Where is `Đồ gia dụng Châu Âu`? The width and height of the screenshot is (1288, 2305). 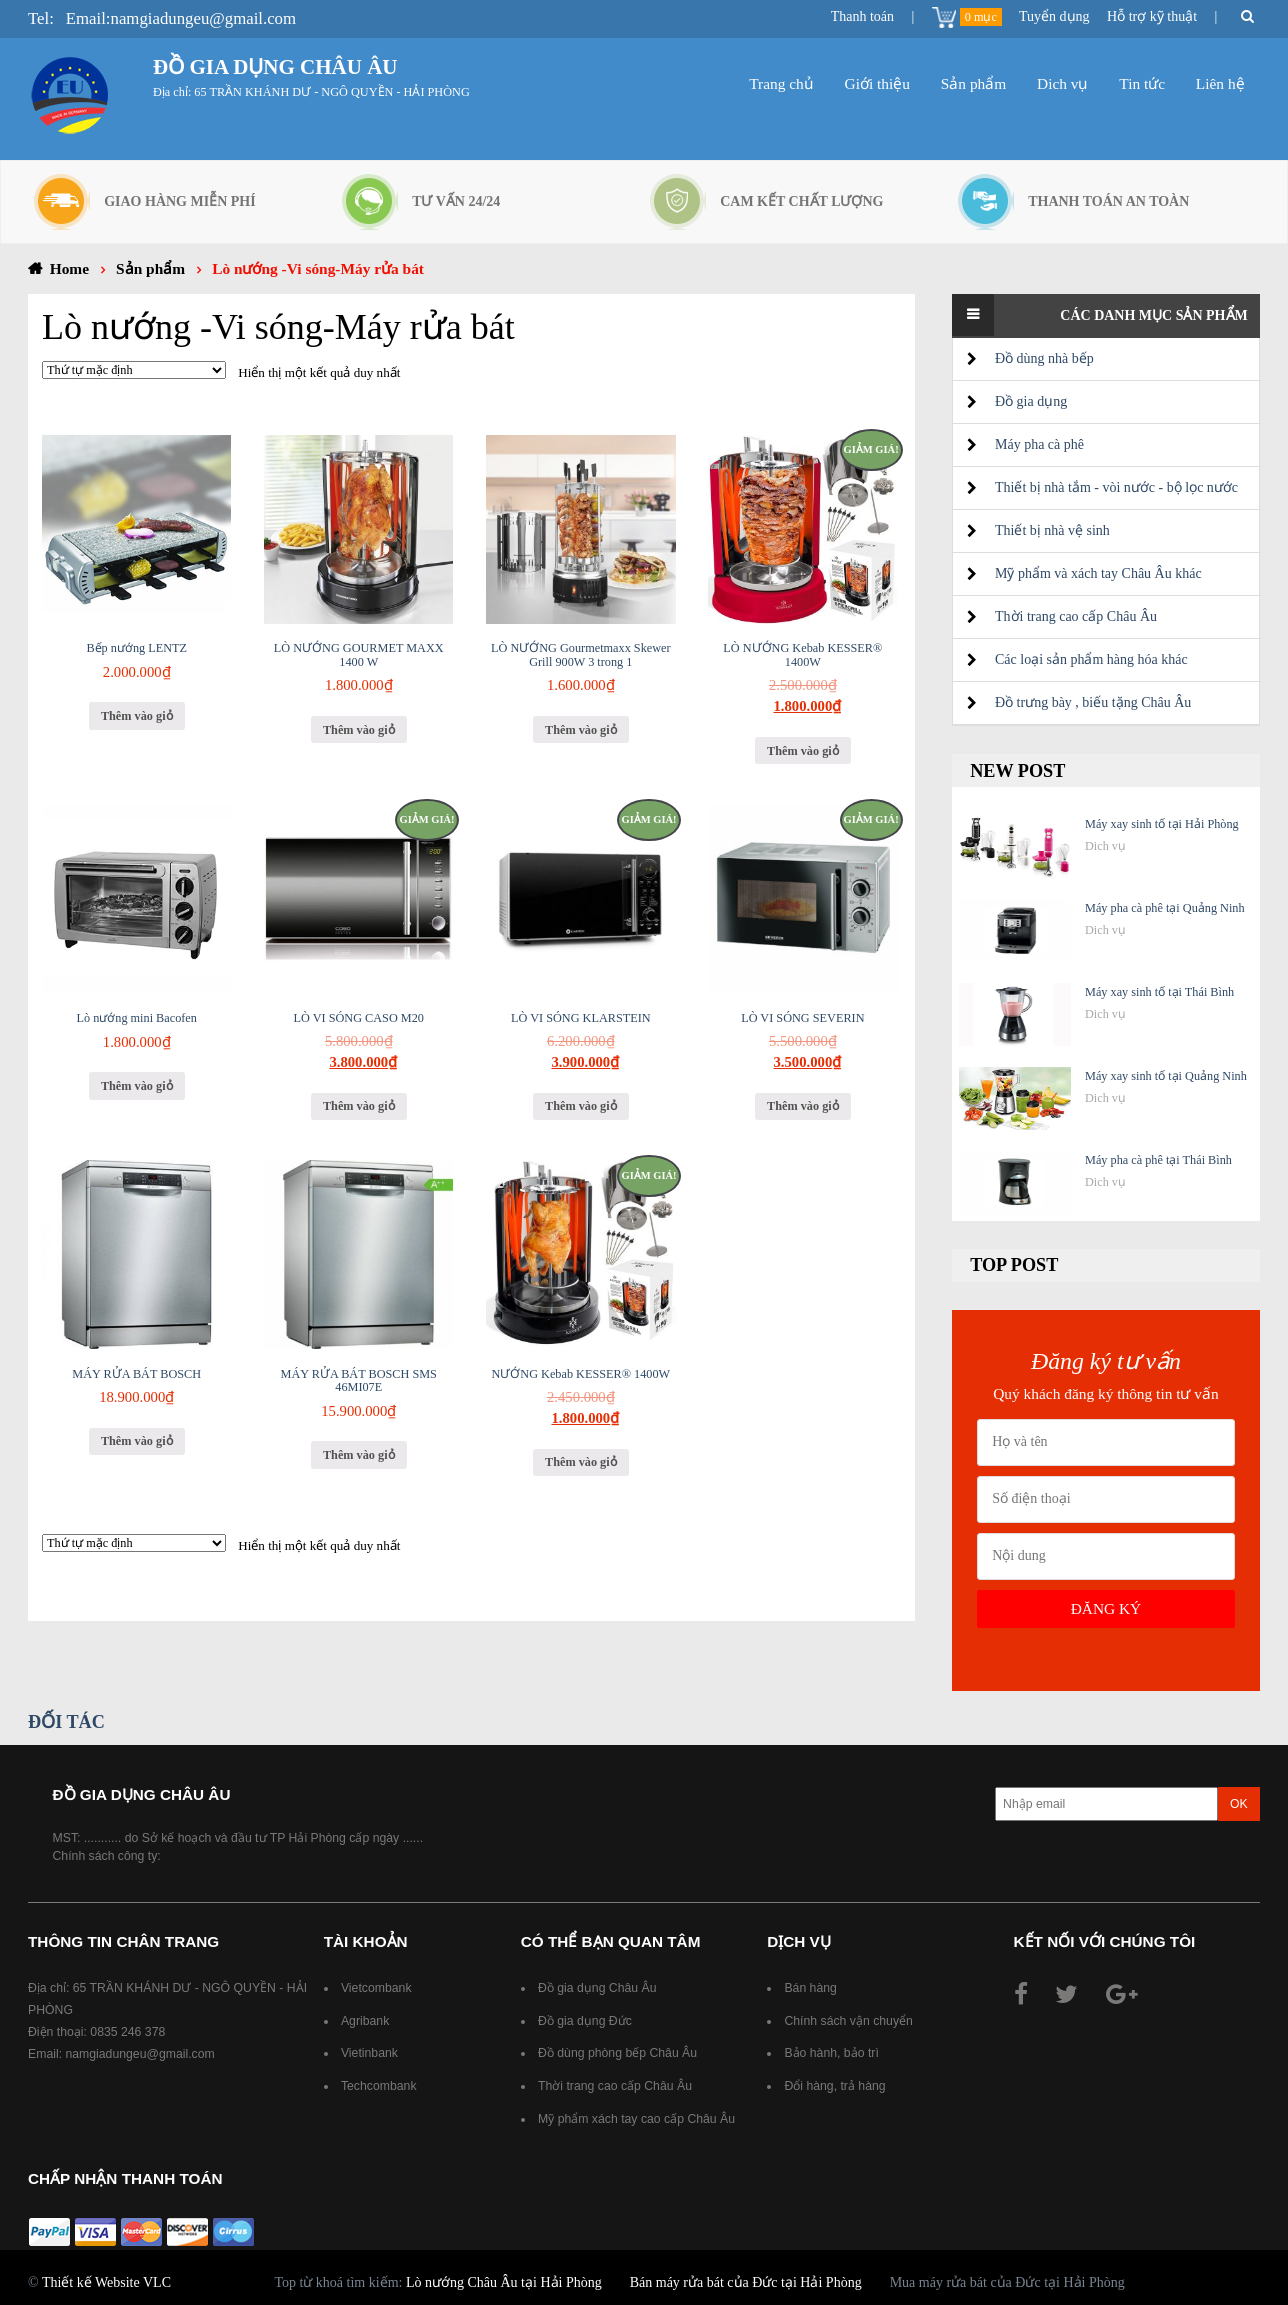
Đồ gia dụng Châu Âu is located at coordinates (599, 1988).